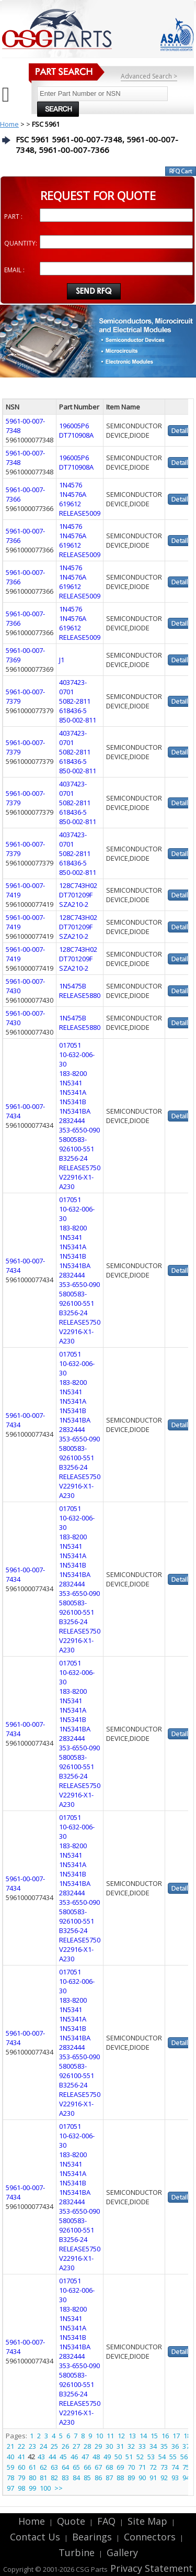 Image resolution: width=196 pixels, height=2576 pixels. I want to click on 99, so click(32, 2488).